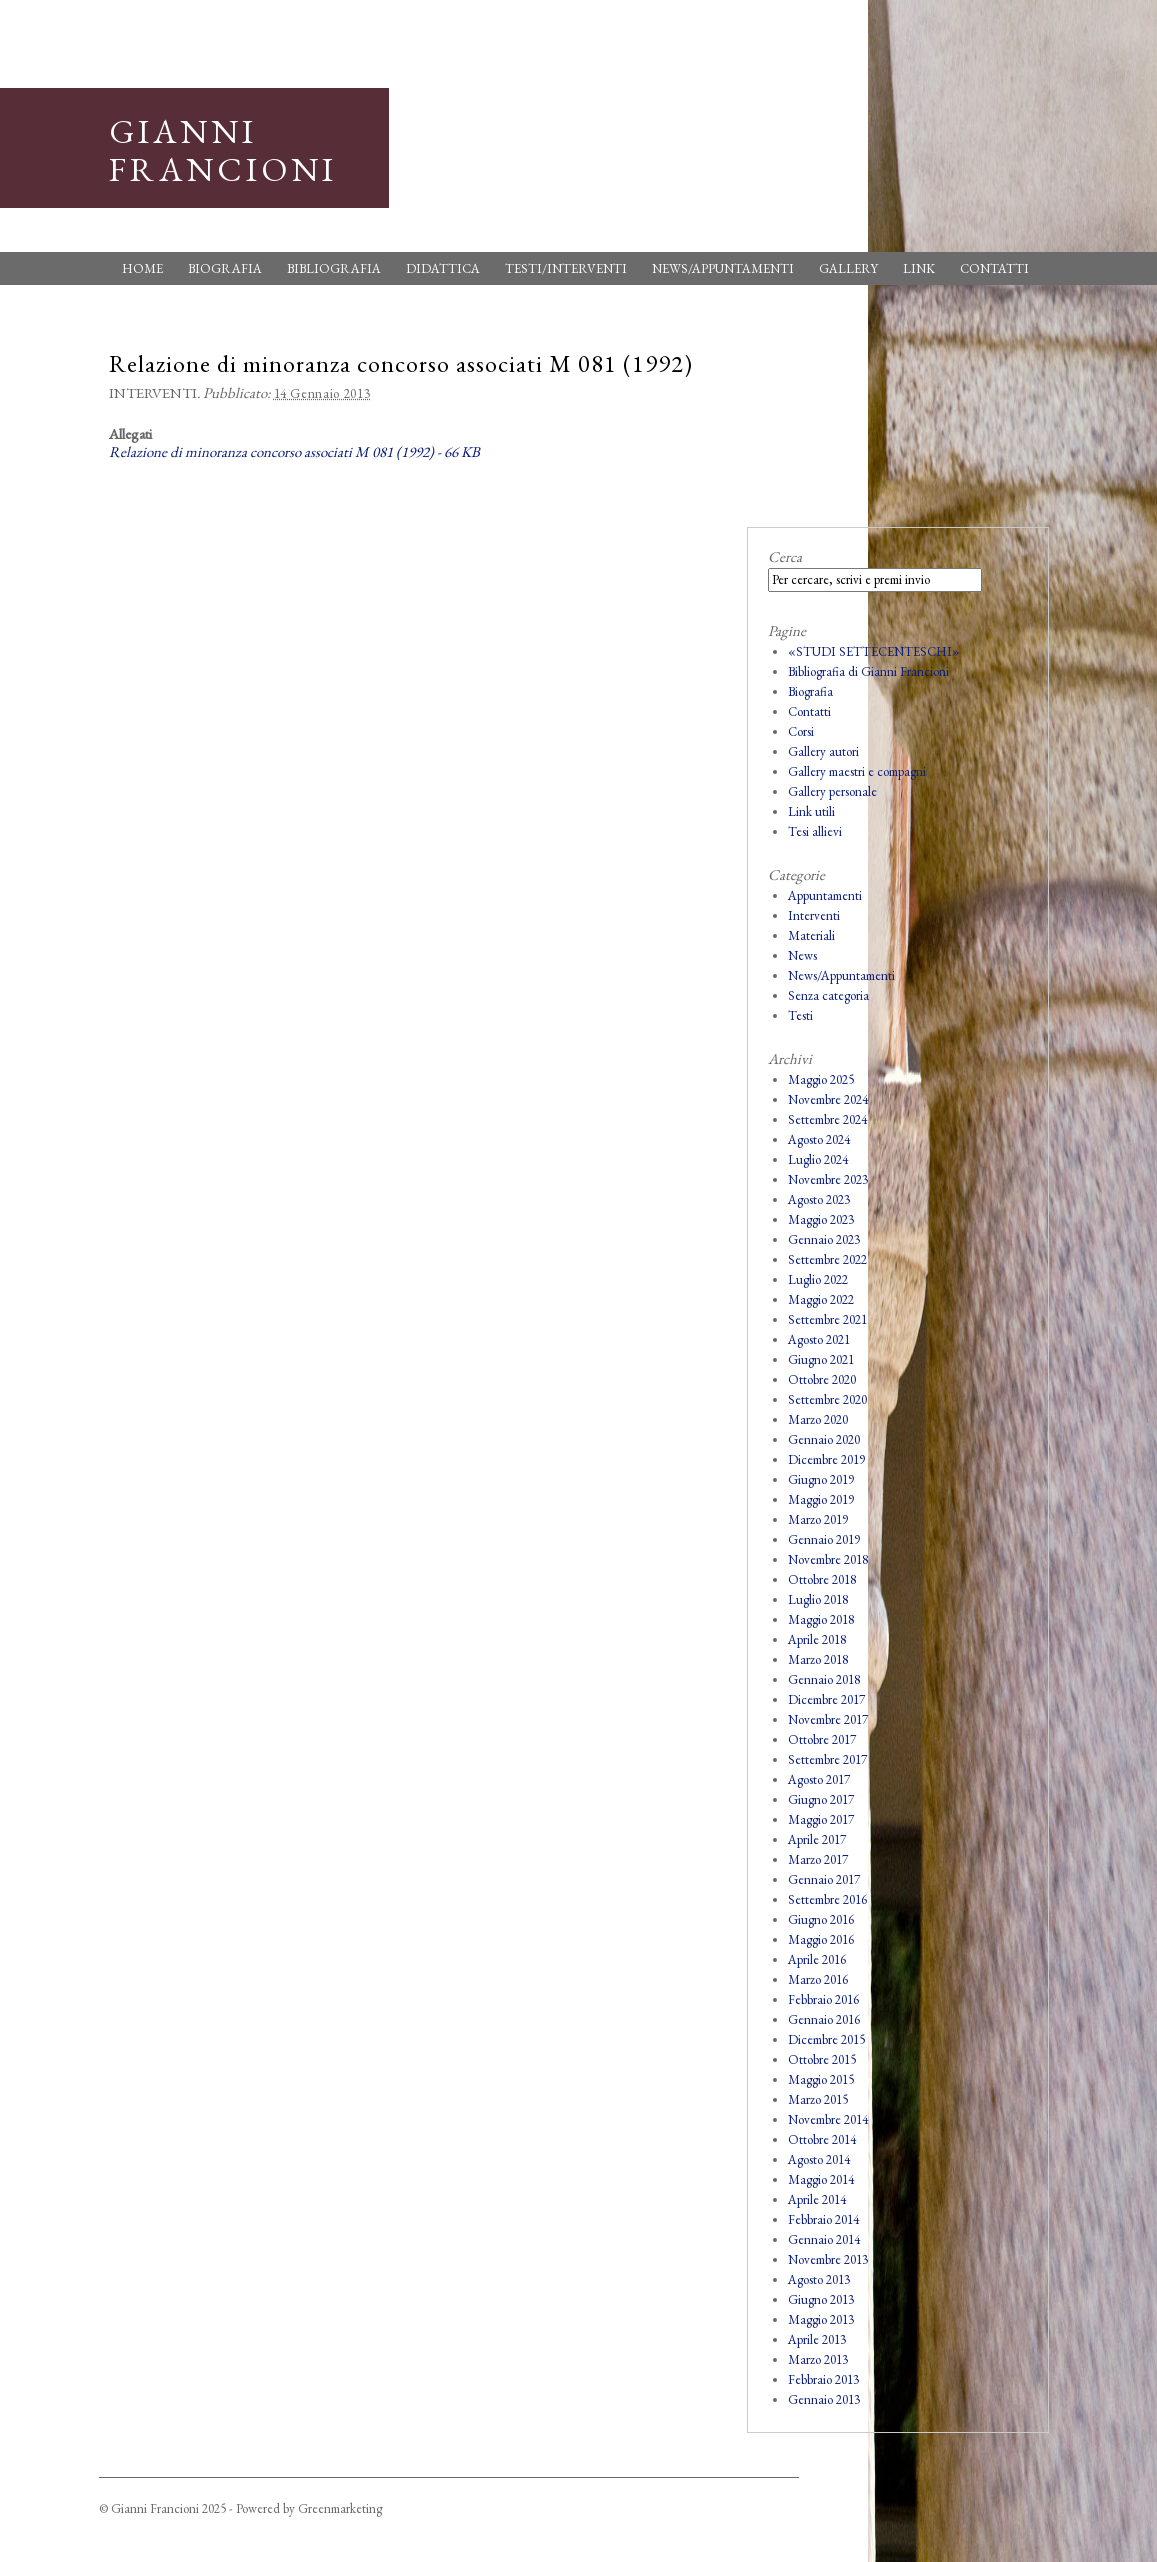  I want to click on Marzo 2020, so click(818, 1419).